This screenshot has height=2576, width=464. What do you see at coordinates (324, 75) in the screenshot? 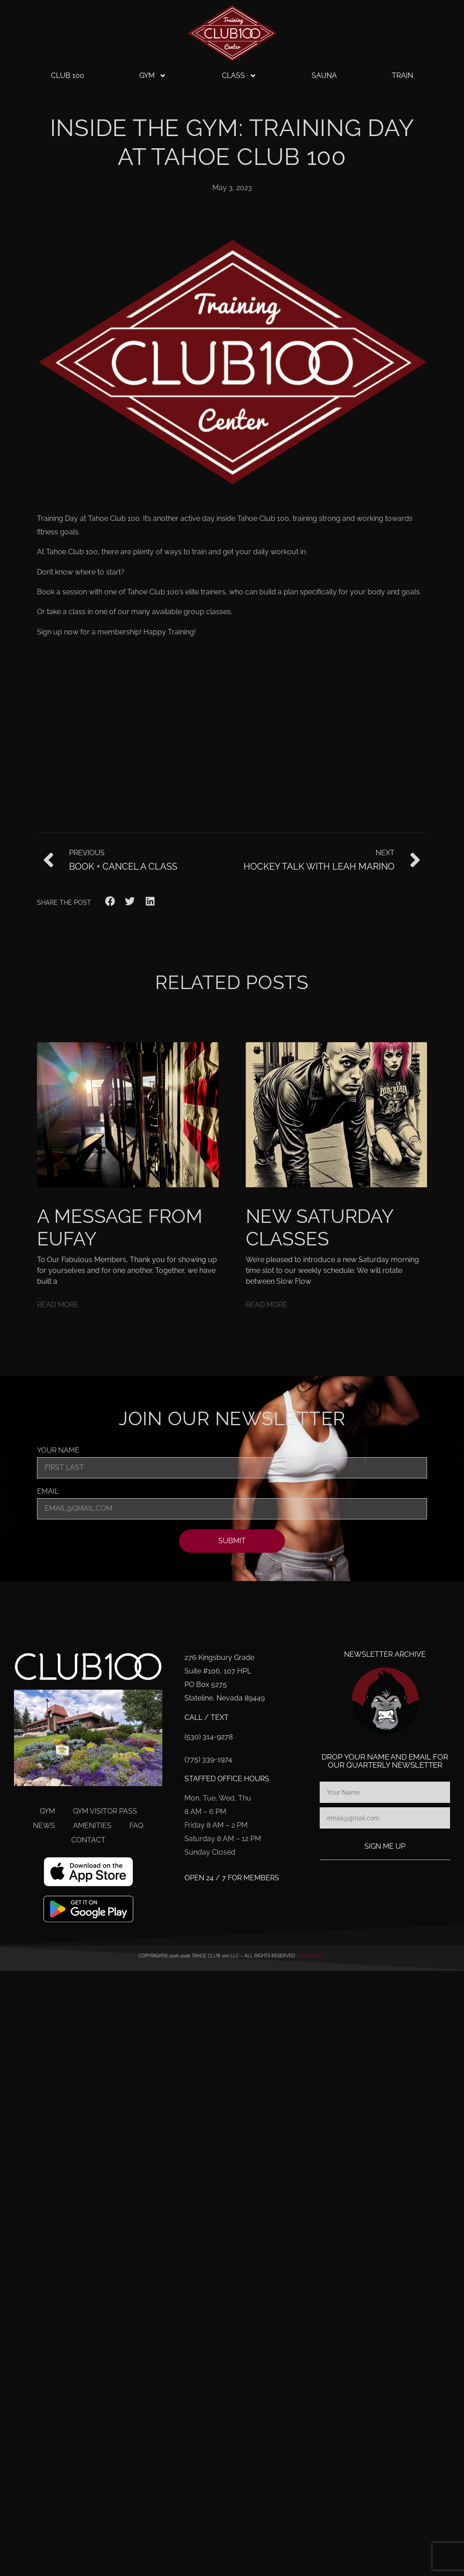
I see `Sauna` at bounding box center [324, 75].